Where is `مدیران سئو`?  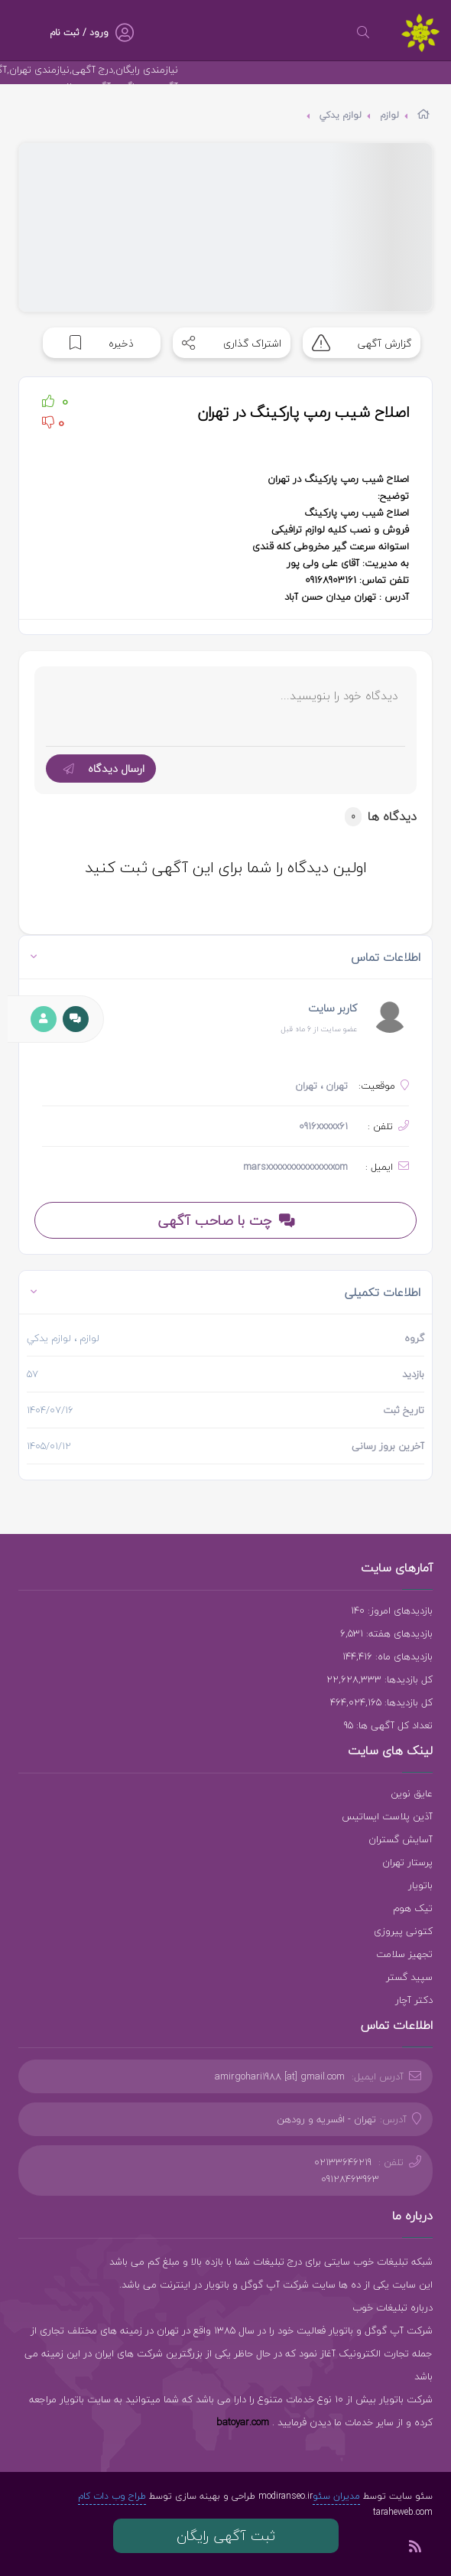 مدیران سئو is located at coordinates (336, 2496).